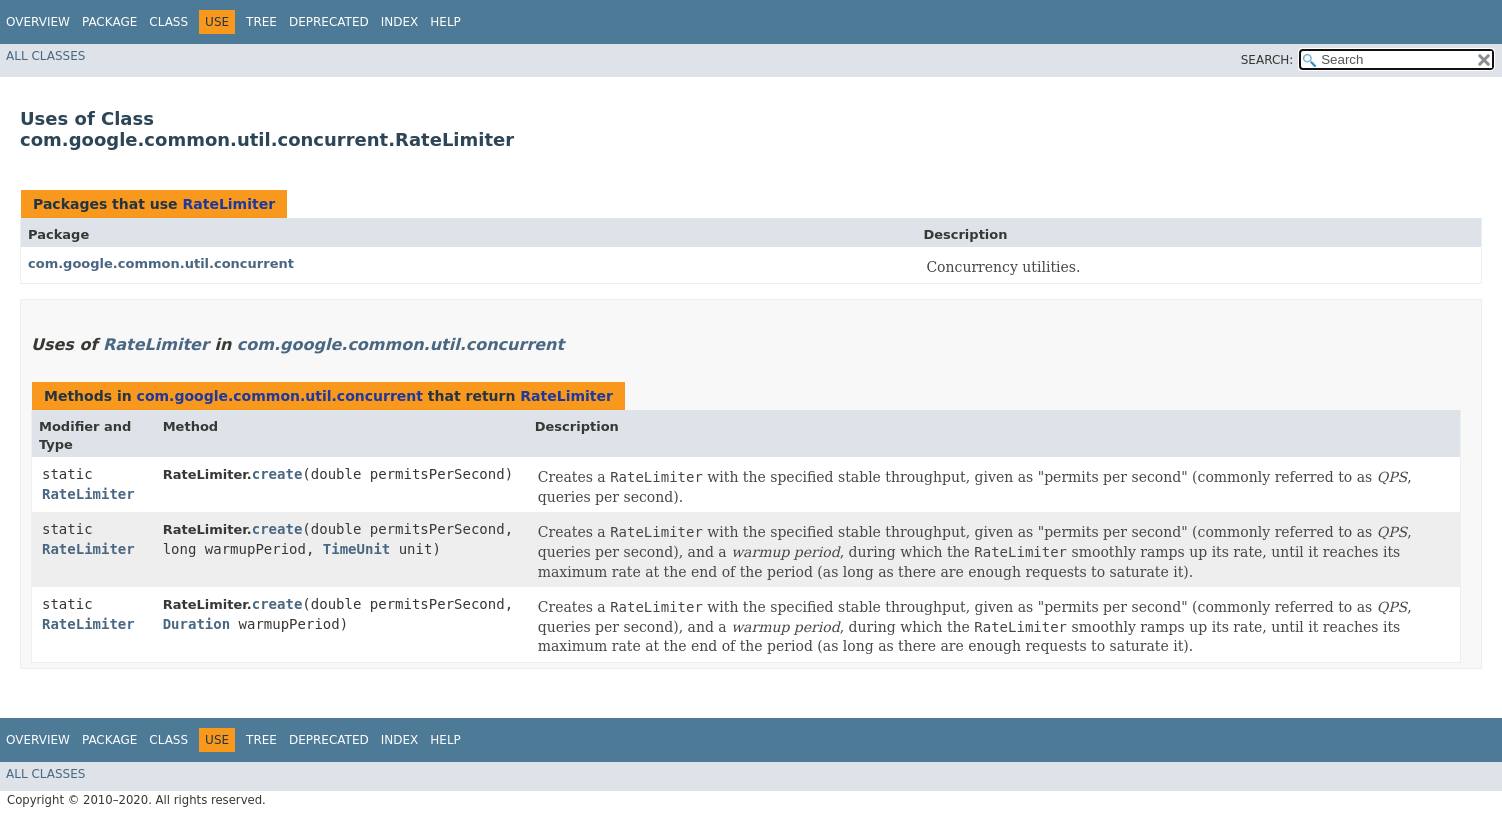 The height and width of the screenshot is (821, 1502). Describe the element at coordinates (1267, 60) in the screenshot. I see `SEARCH:` at that location.